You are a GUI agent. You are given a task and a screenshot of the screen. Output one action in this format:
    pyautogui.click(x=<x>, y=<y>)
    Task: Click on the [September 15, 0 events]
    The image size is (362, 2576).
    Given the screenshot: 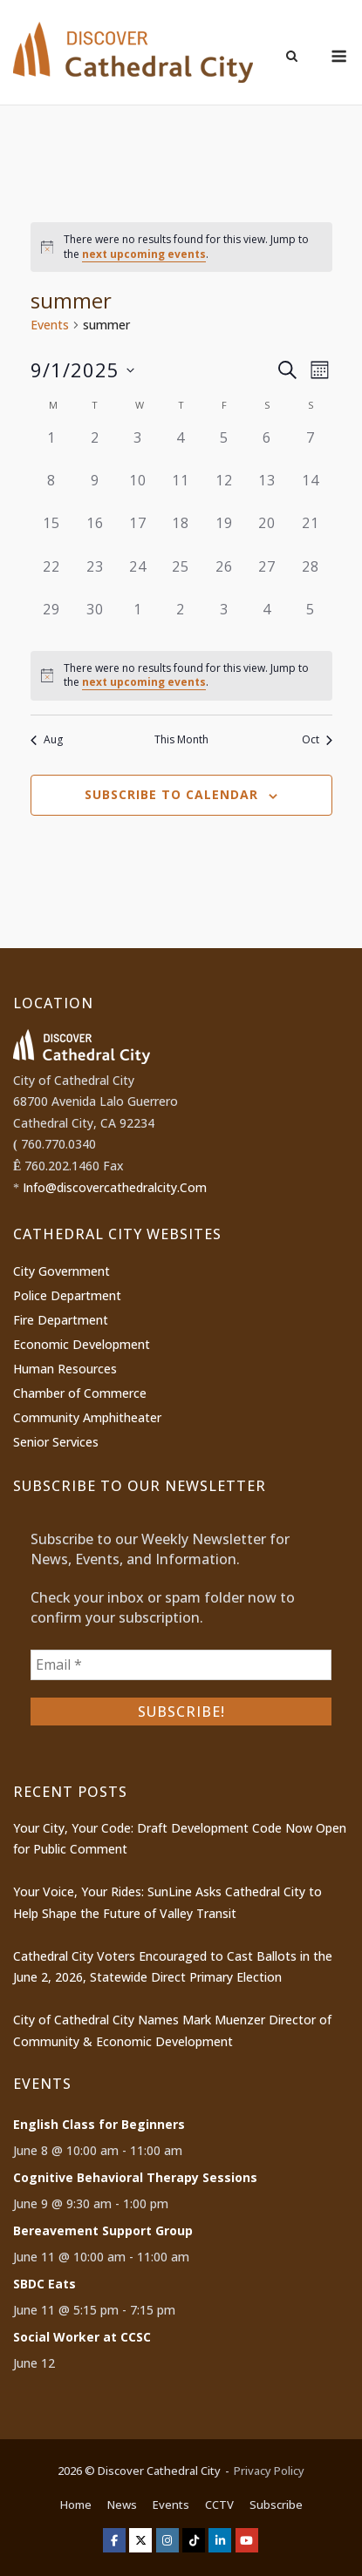 What is the action you would take?
    pyautogui.click(x=52, y=533)
    